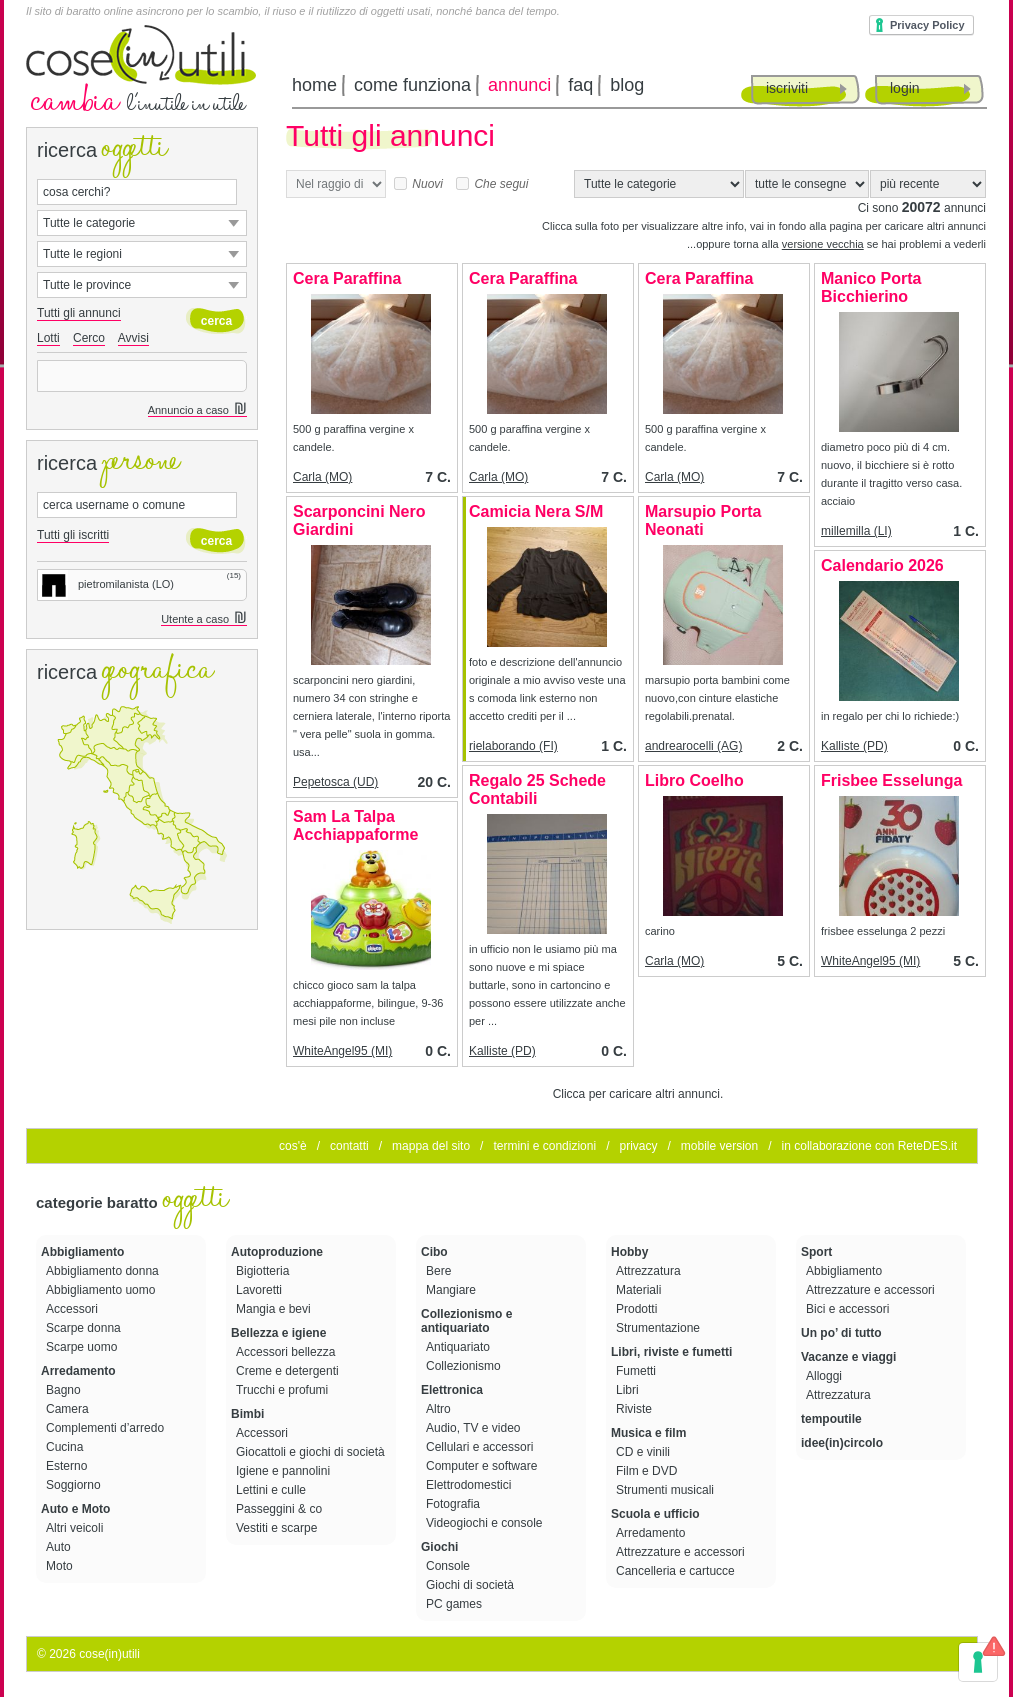 The image size is (1013, 1697). I want to click on pietromilanista (LO), so click(106, 584).